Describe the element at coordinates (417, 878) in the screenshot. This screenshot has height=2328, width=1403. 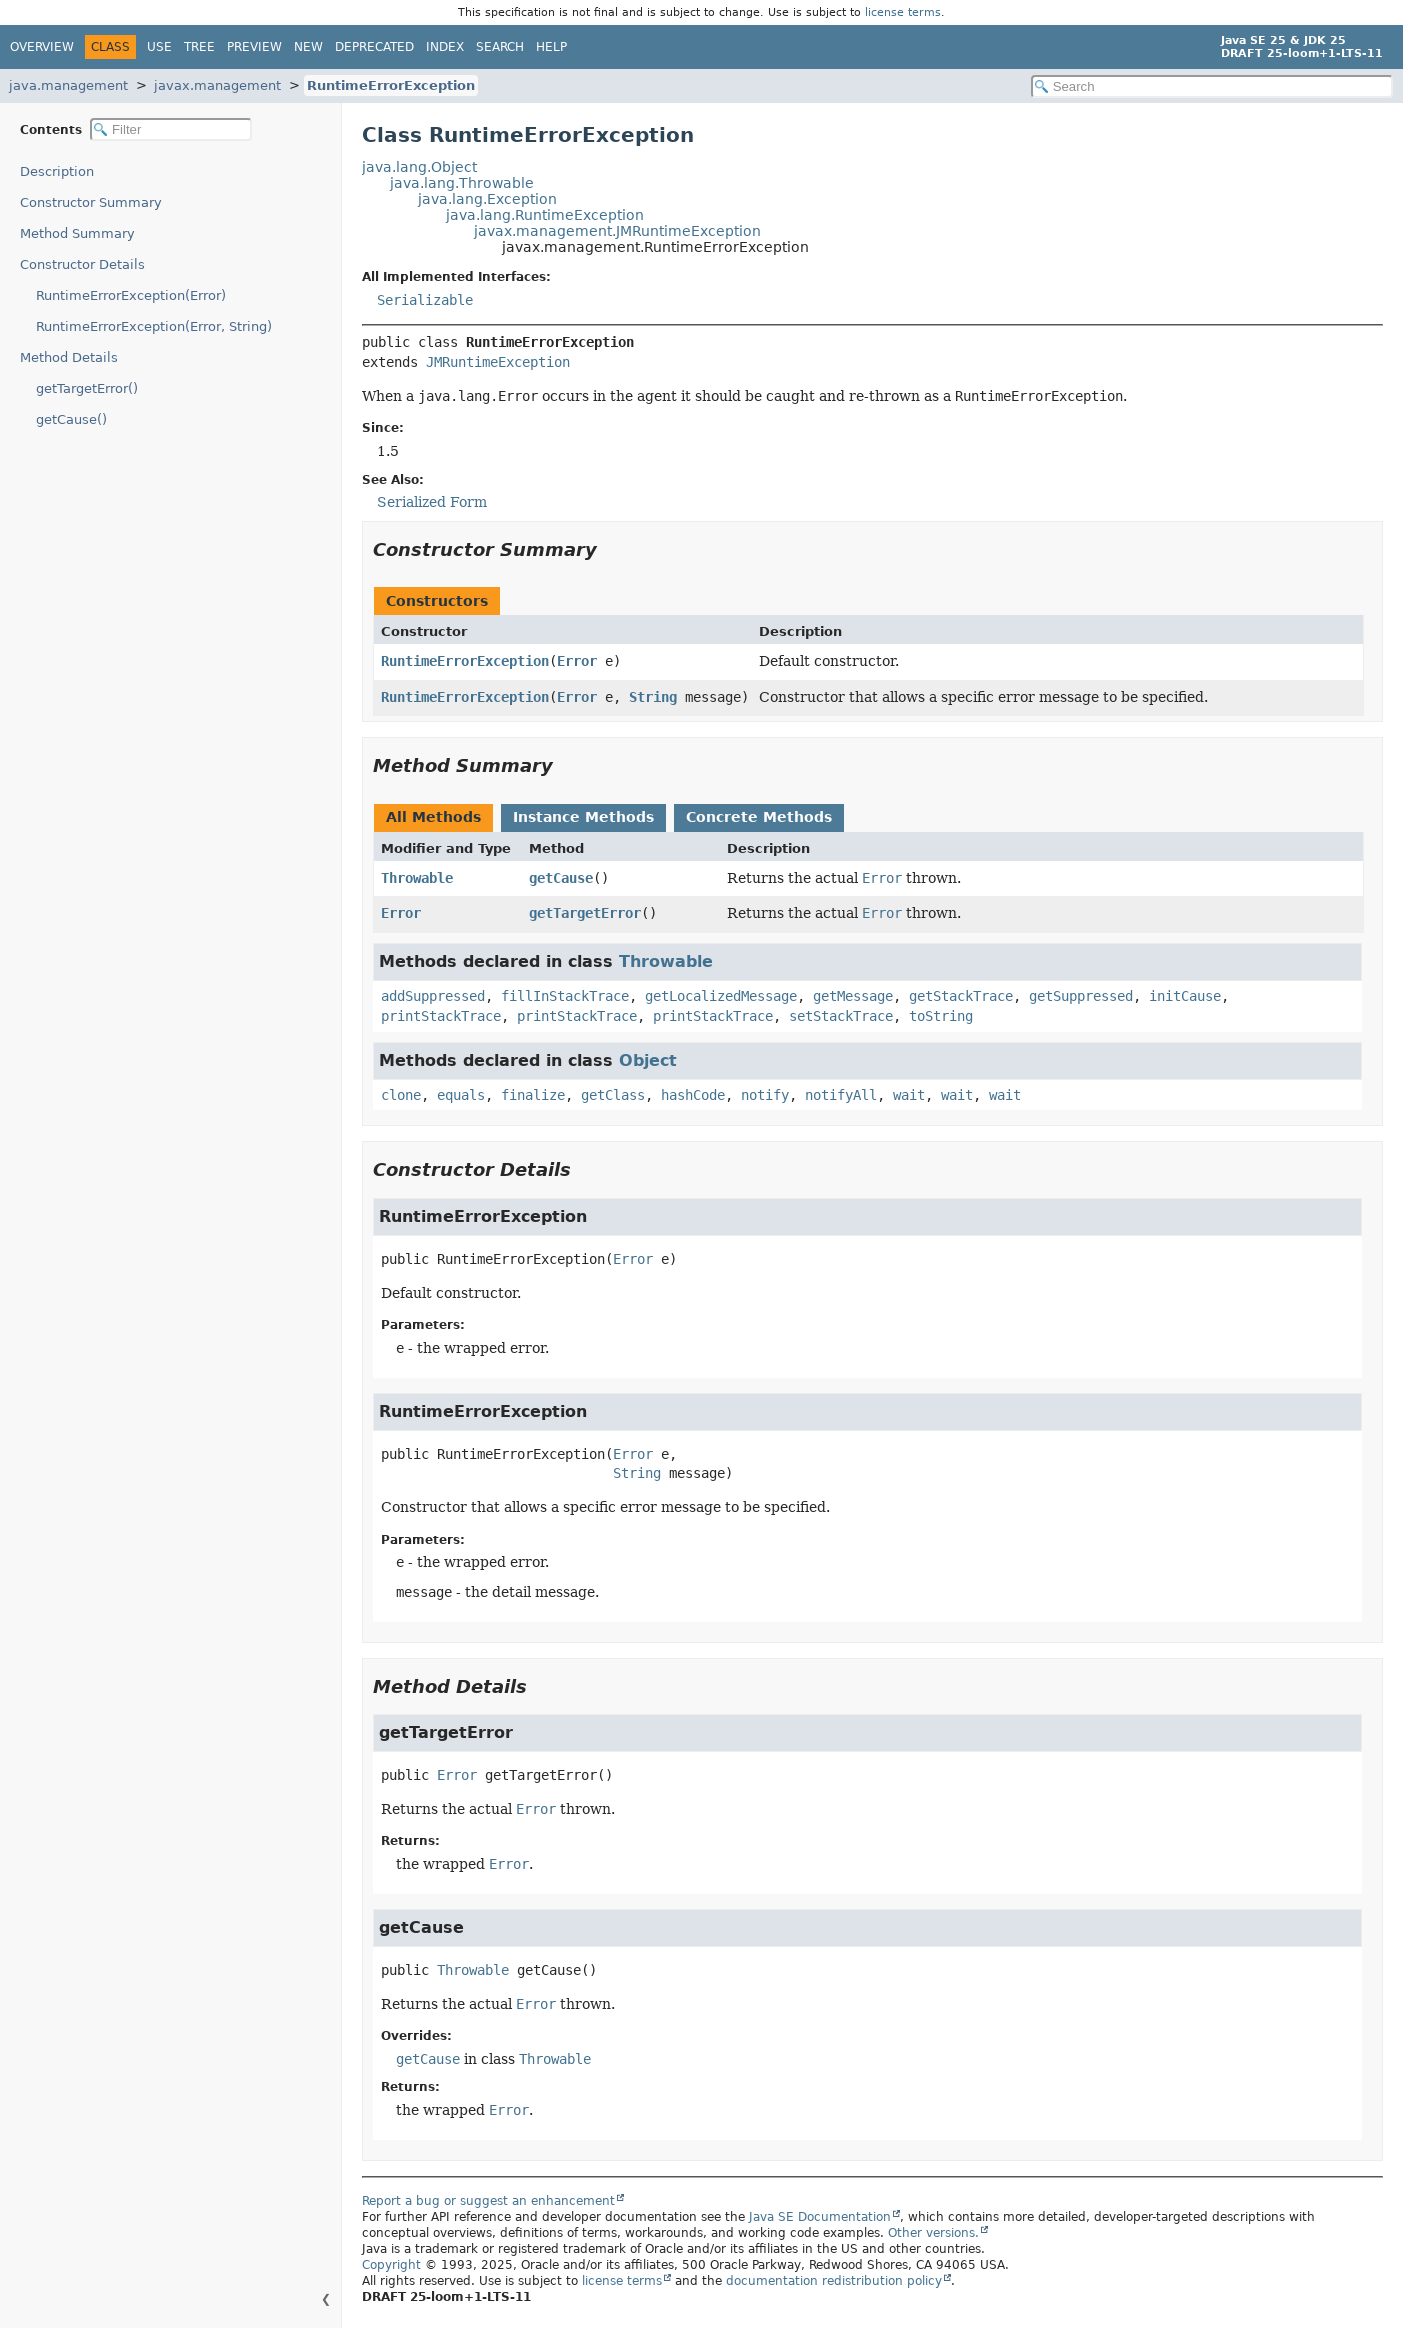
I see `Throwable` at that location.